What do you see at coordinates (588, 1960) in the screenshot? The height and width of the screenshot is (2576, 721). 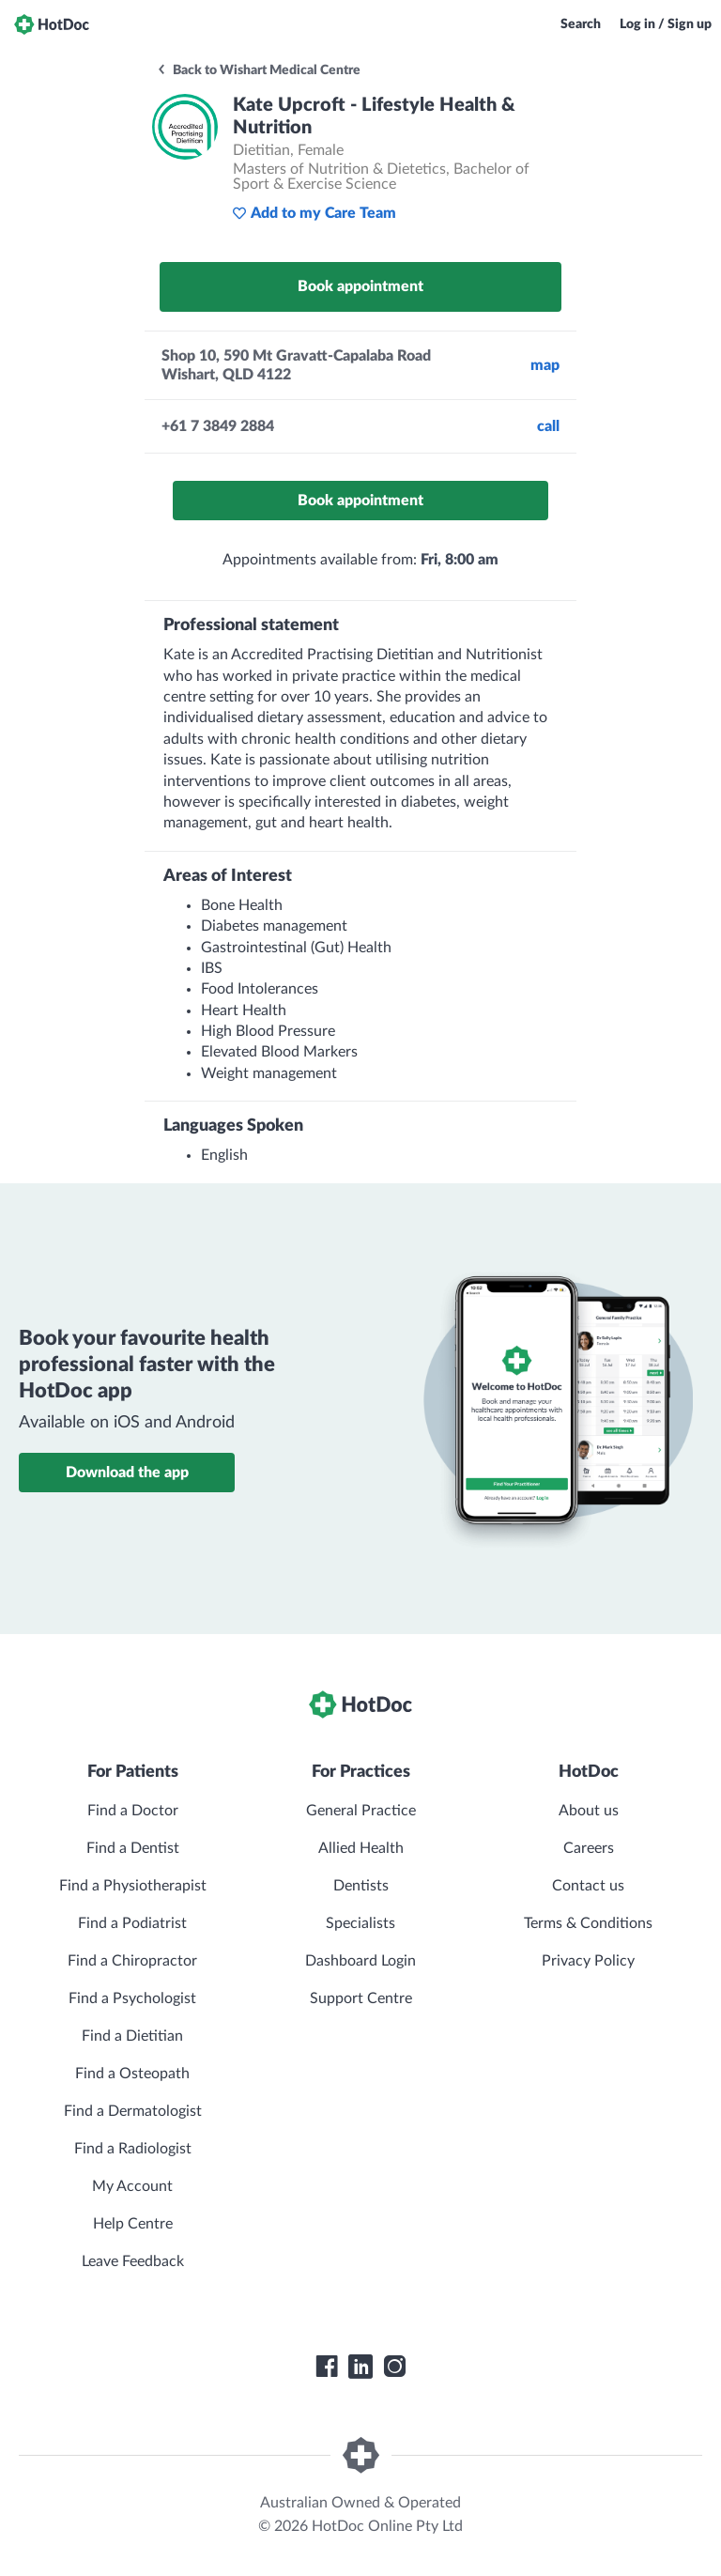 I see `Privacy Policy` at bounding box center [588, 1960].